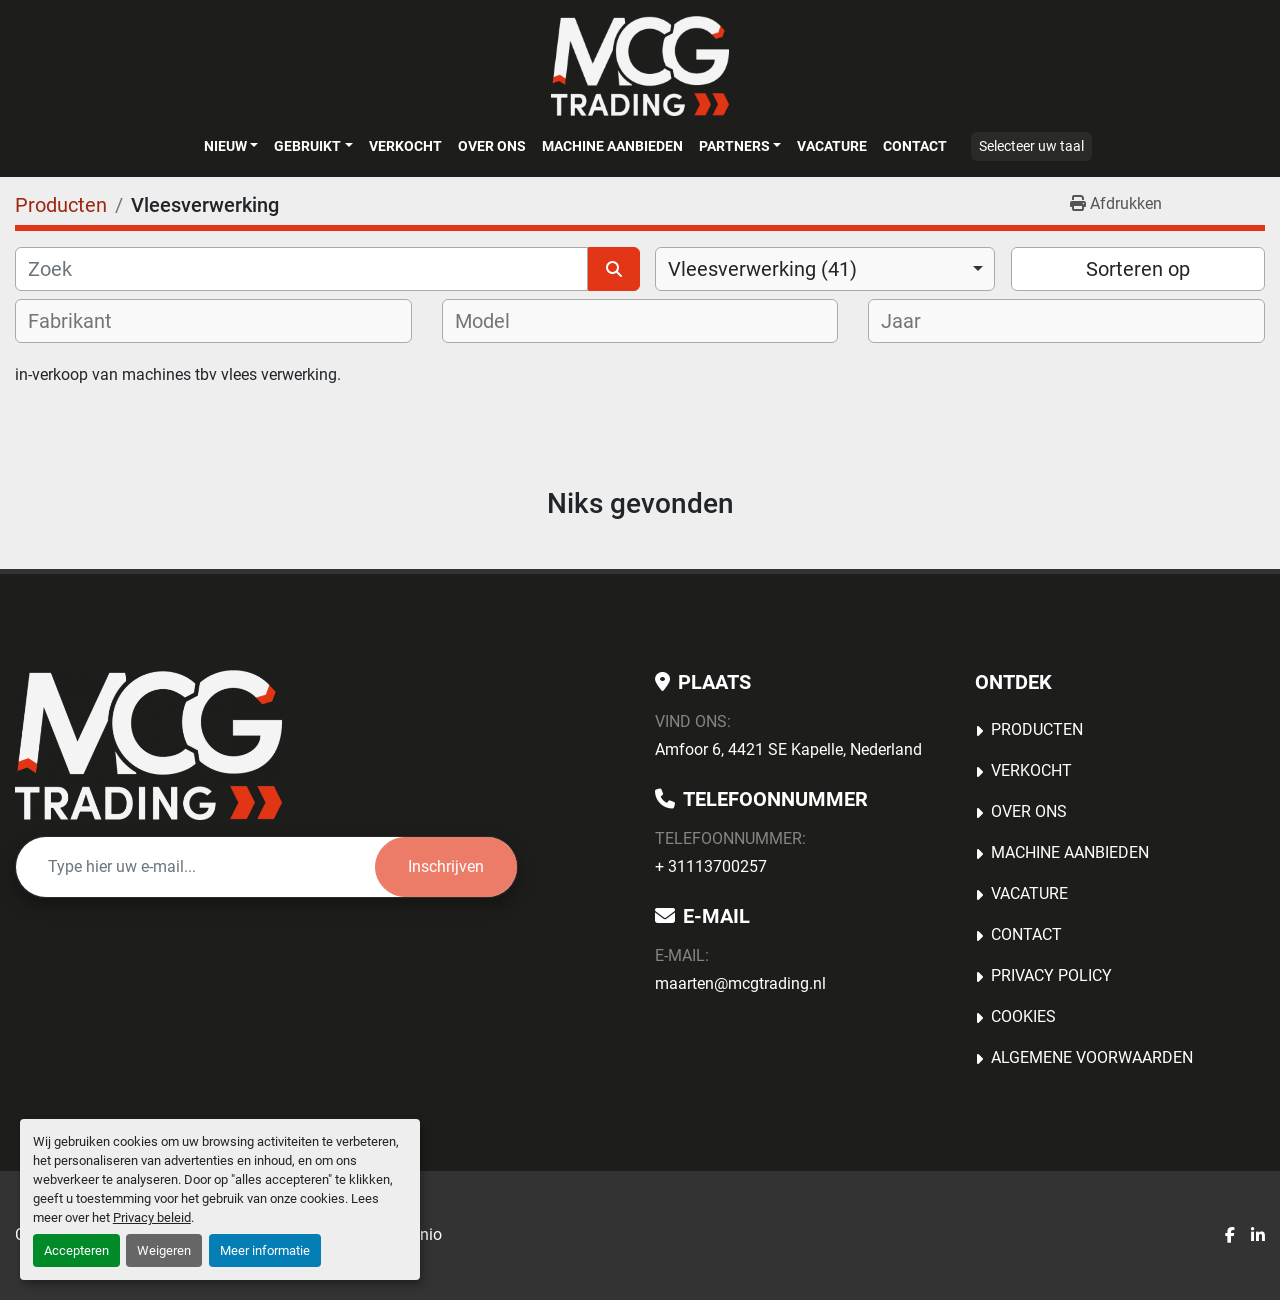  What do you see at coordinates (915, 146) in the screenshot?
I see `Contact` at bounding box center [915, 146].